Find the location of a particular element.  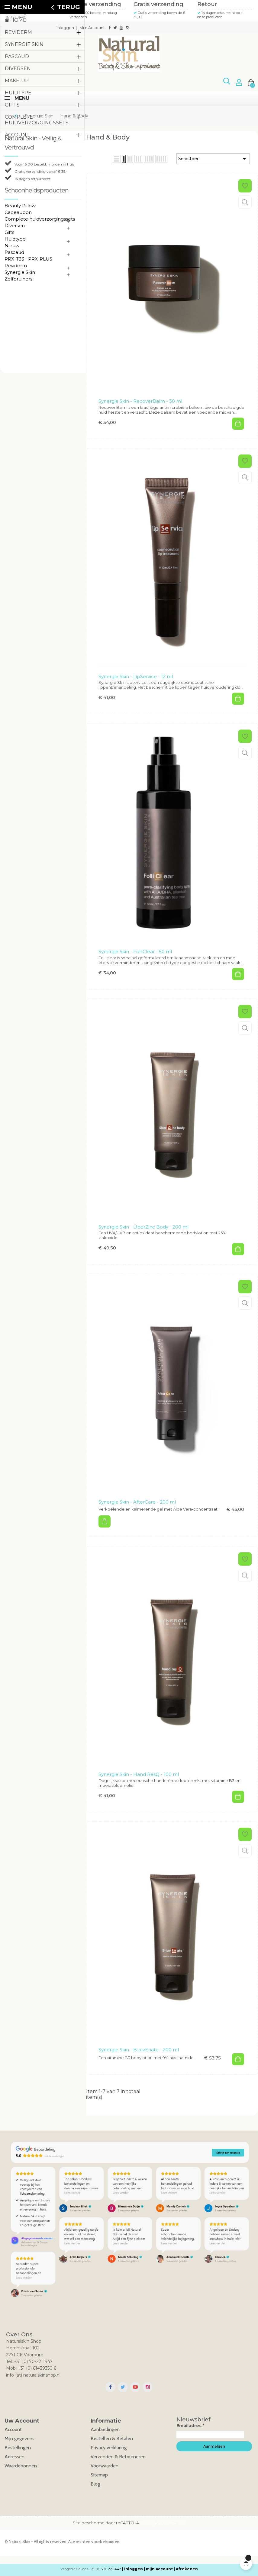

Selecteer [Sorteren op selectie] is located at coordinates (213, 158).